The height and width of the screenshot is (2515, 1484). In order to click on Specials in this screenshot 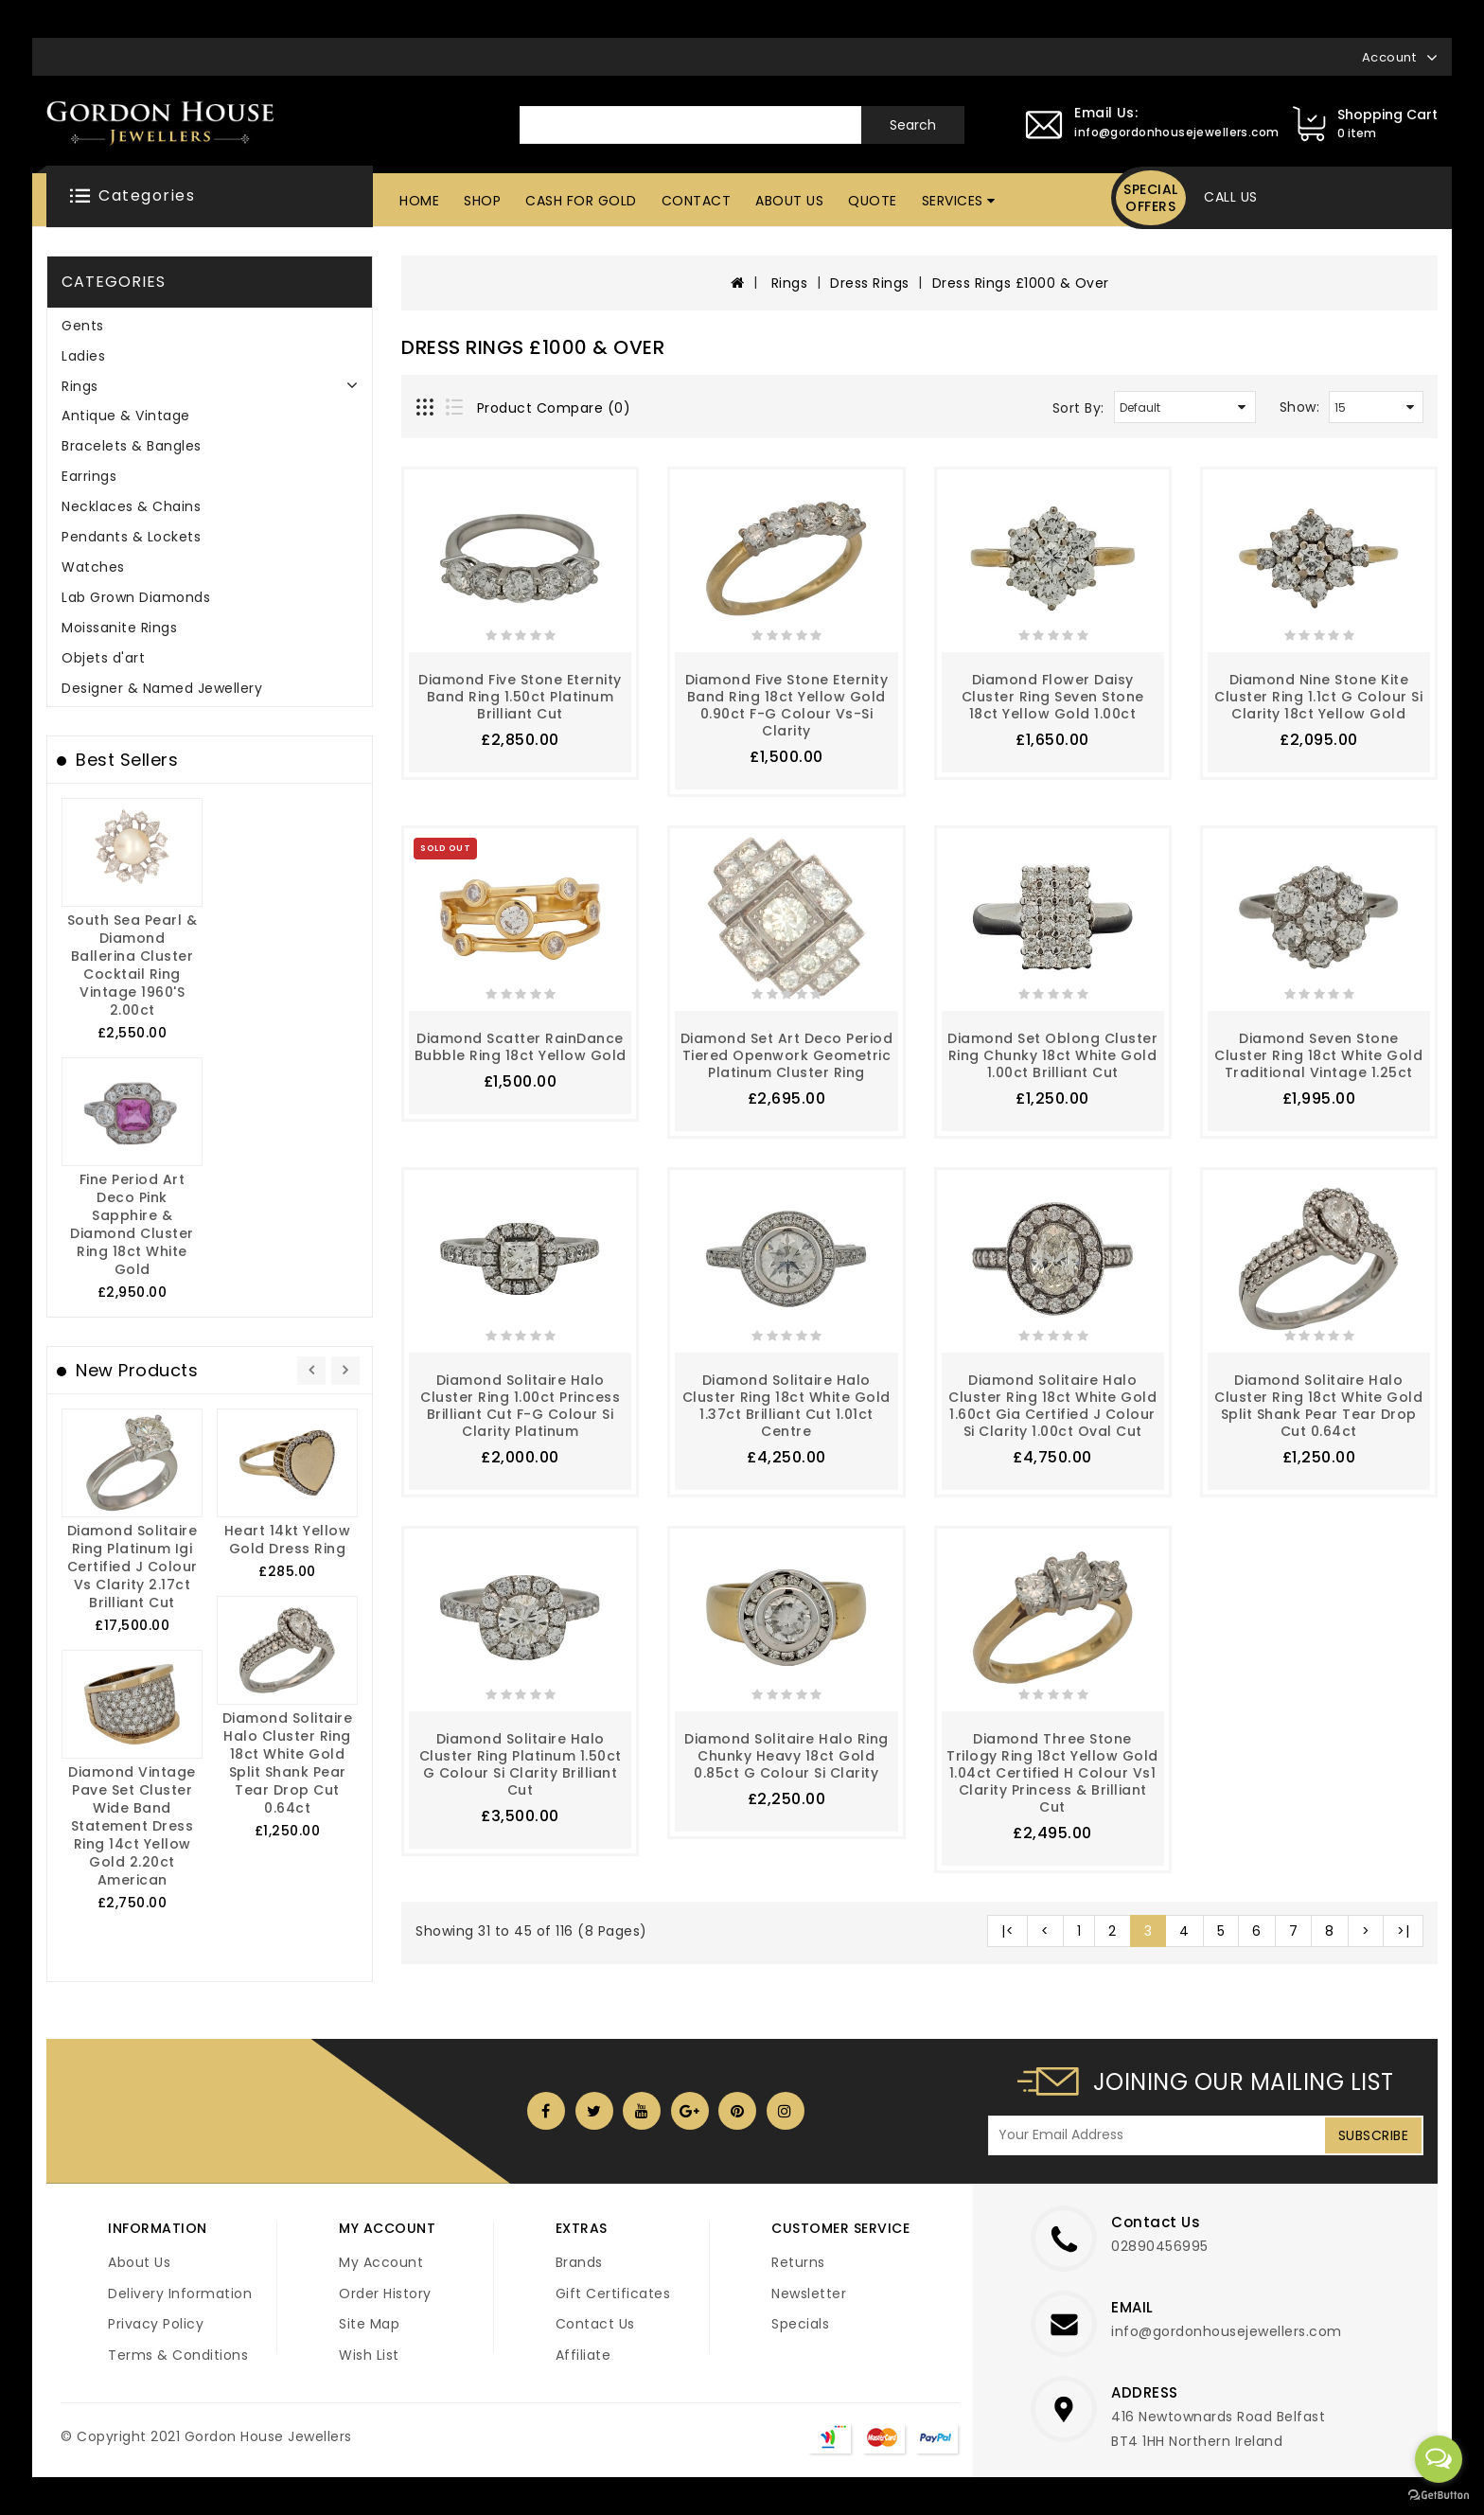, I will do `click(800, 2323)`.